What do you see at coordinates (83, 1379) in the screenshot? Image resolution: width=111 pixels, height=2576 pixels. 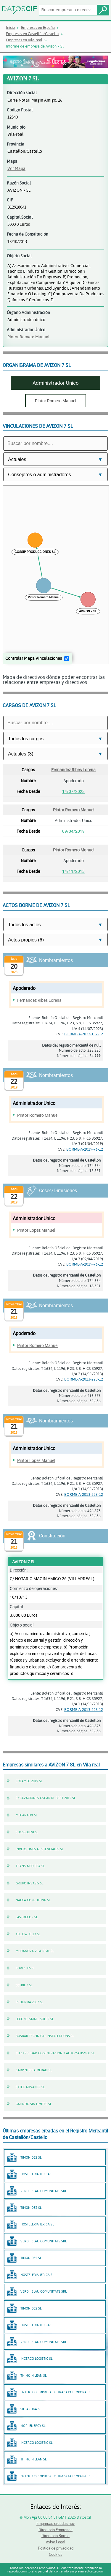 I see `BORME-A-2013-223-12` at bounding box center [83, 1379].